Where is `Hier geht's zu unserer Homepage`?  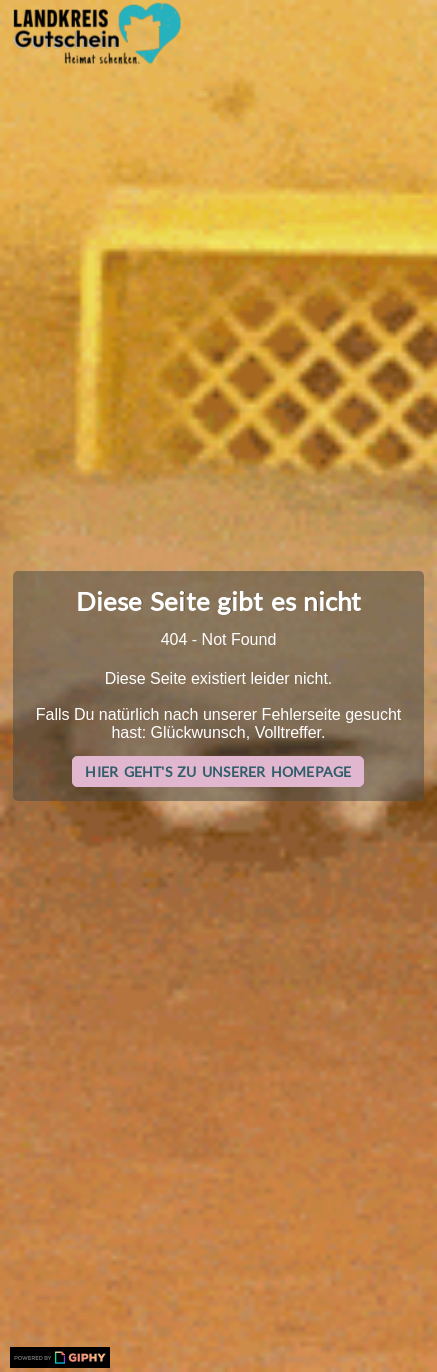
Hier geht's zu unserer Homepage is located at coordinates (218, 771).